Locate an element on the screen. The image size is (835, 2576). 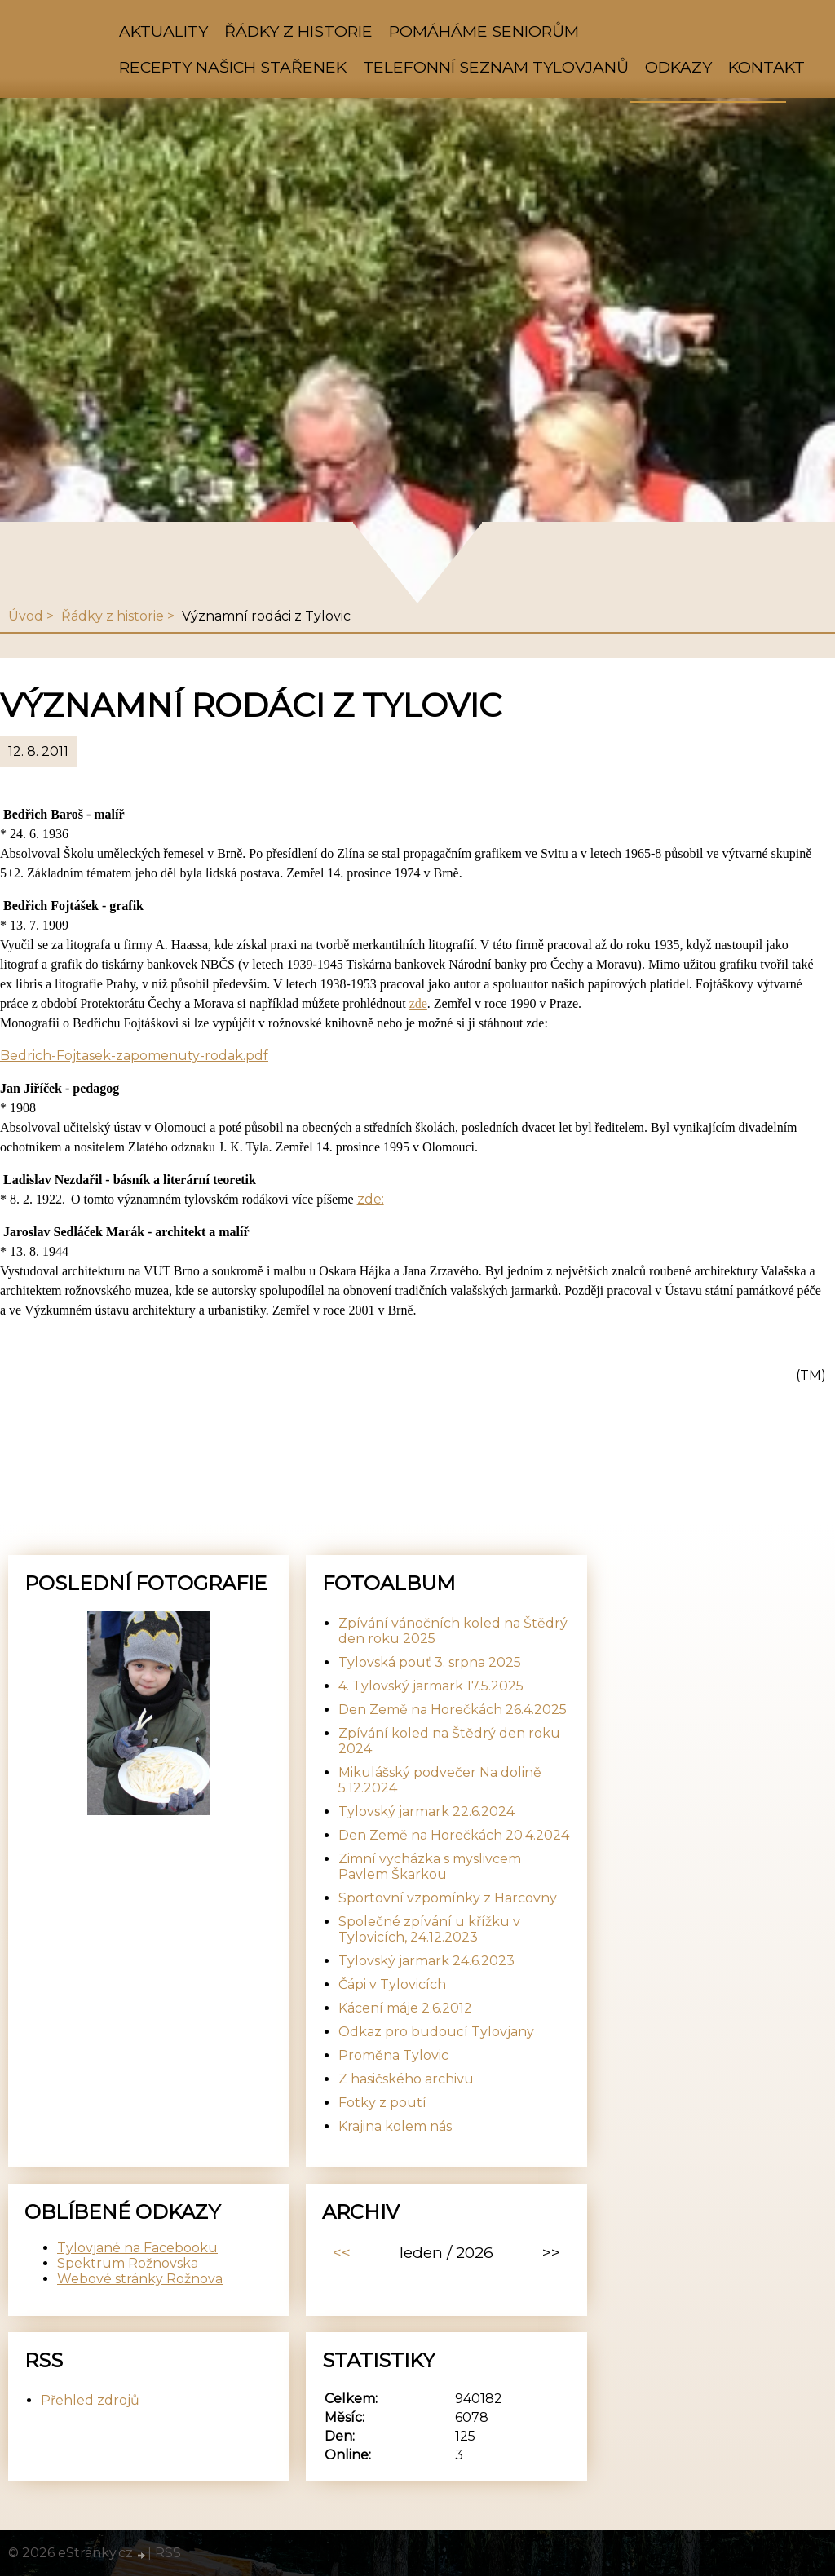
Krajina kolem nás is located at coordinates (395, 2126).